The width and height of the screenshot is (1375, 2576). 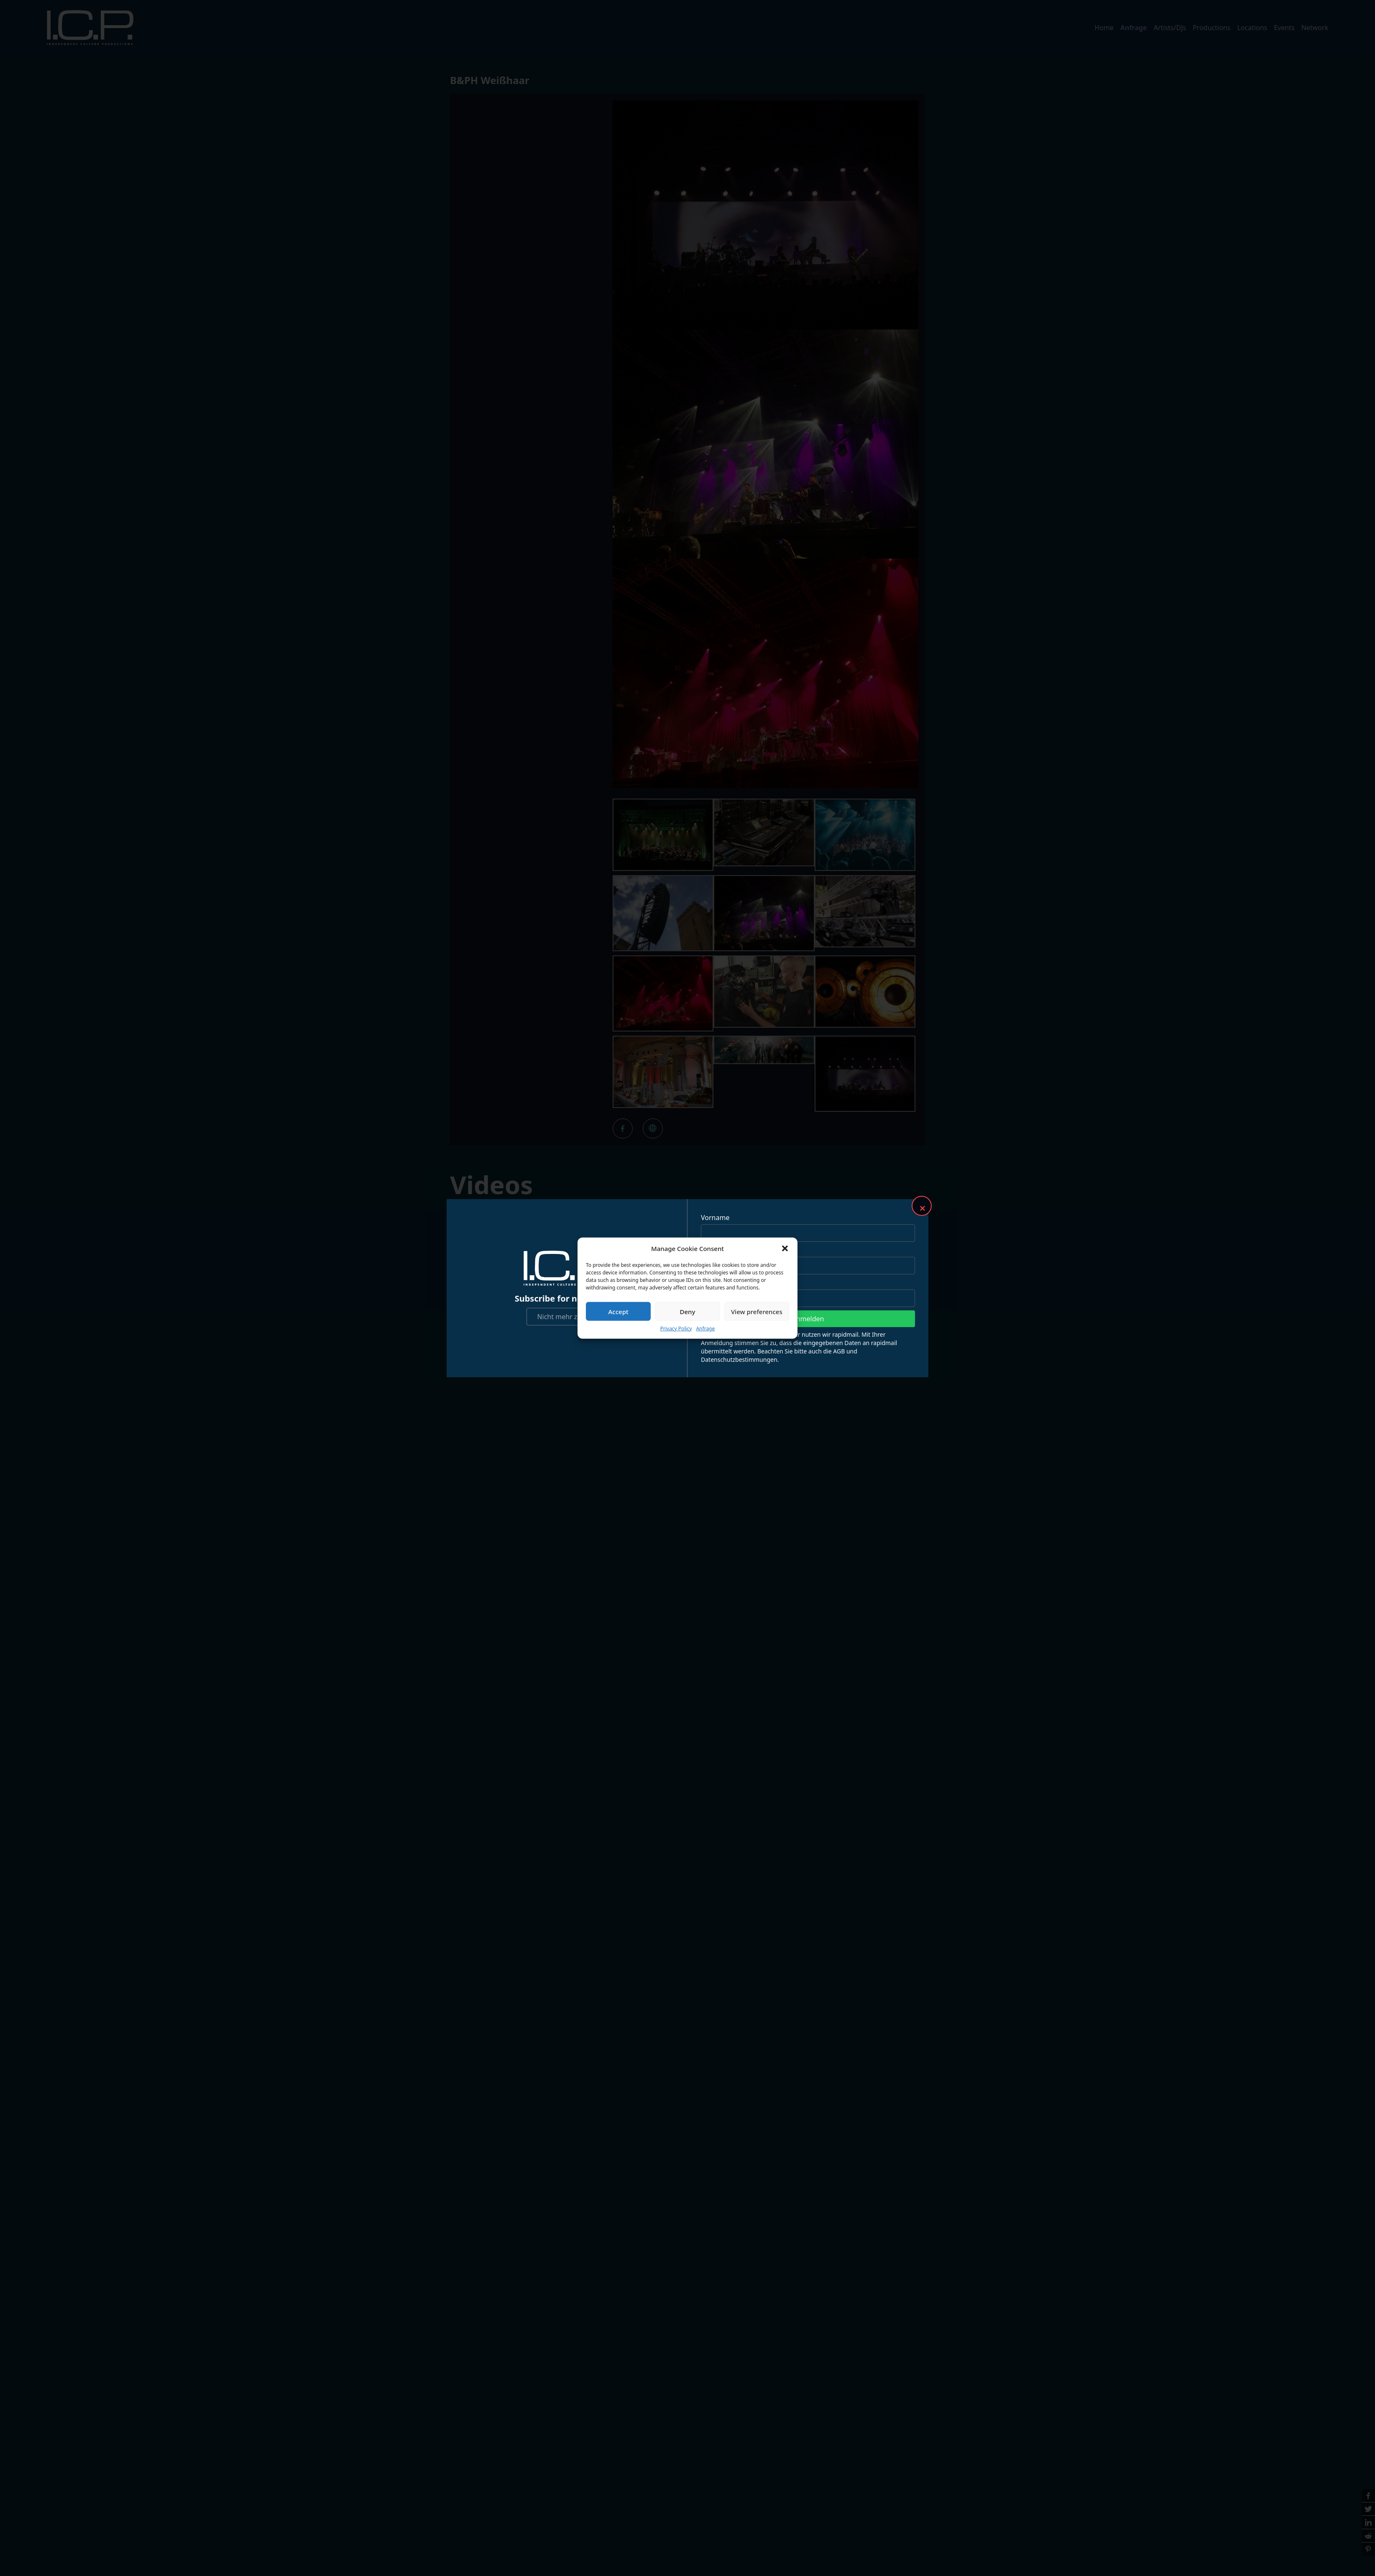 What do you see at coordinates (756, 1311) in the screenshot?
I see `View preferences` at bounding box center [756, 1311].